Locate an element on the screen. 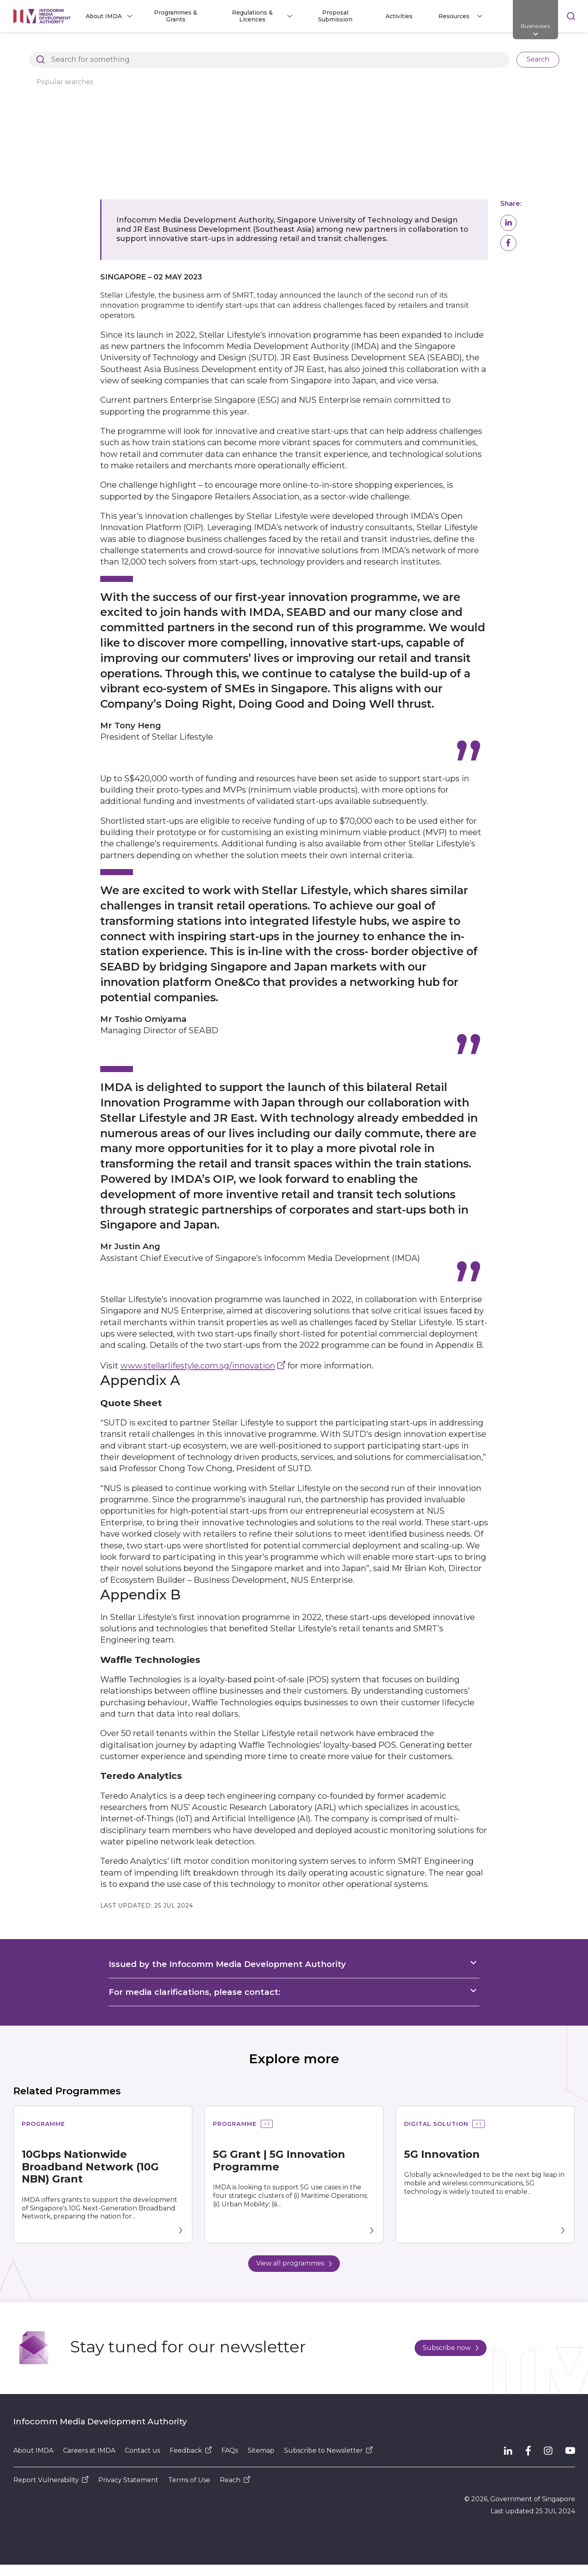 The width and height of the screenshot is (588, 2576). Resources is located at coordinates (138, 46).